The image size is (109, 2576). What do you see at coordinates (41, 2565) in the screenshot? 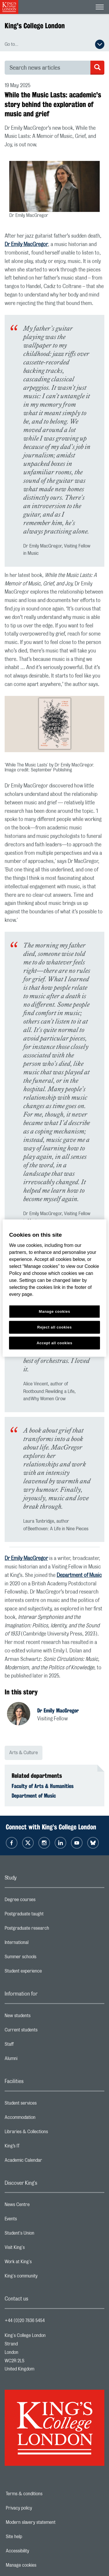
I see `Manage cookies` at bounding box center [41, 2565].